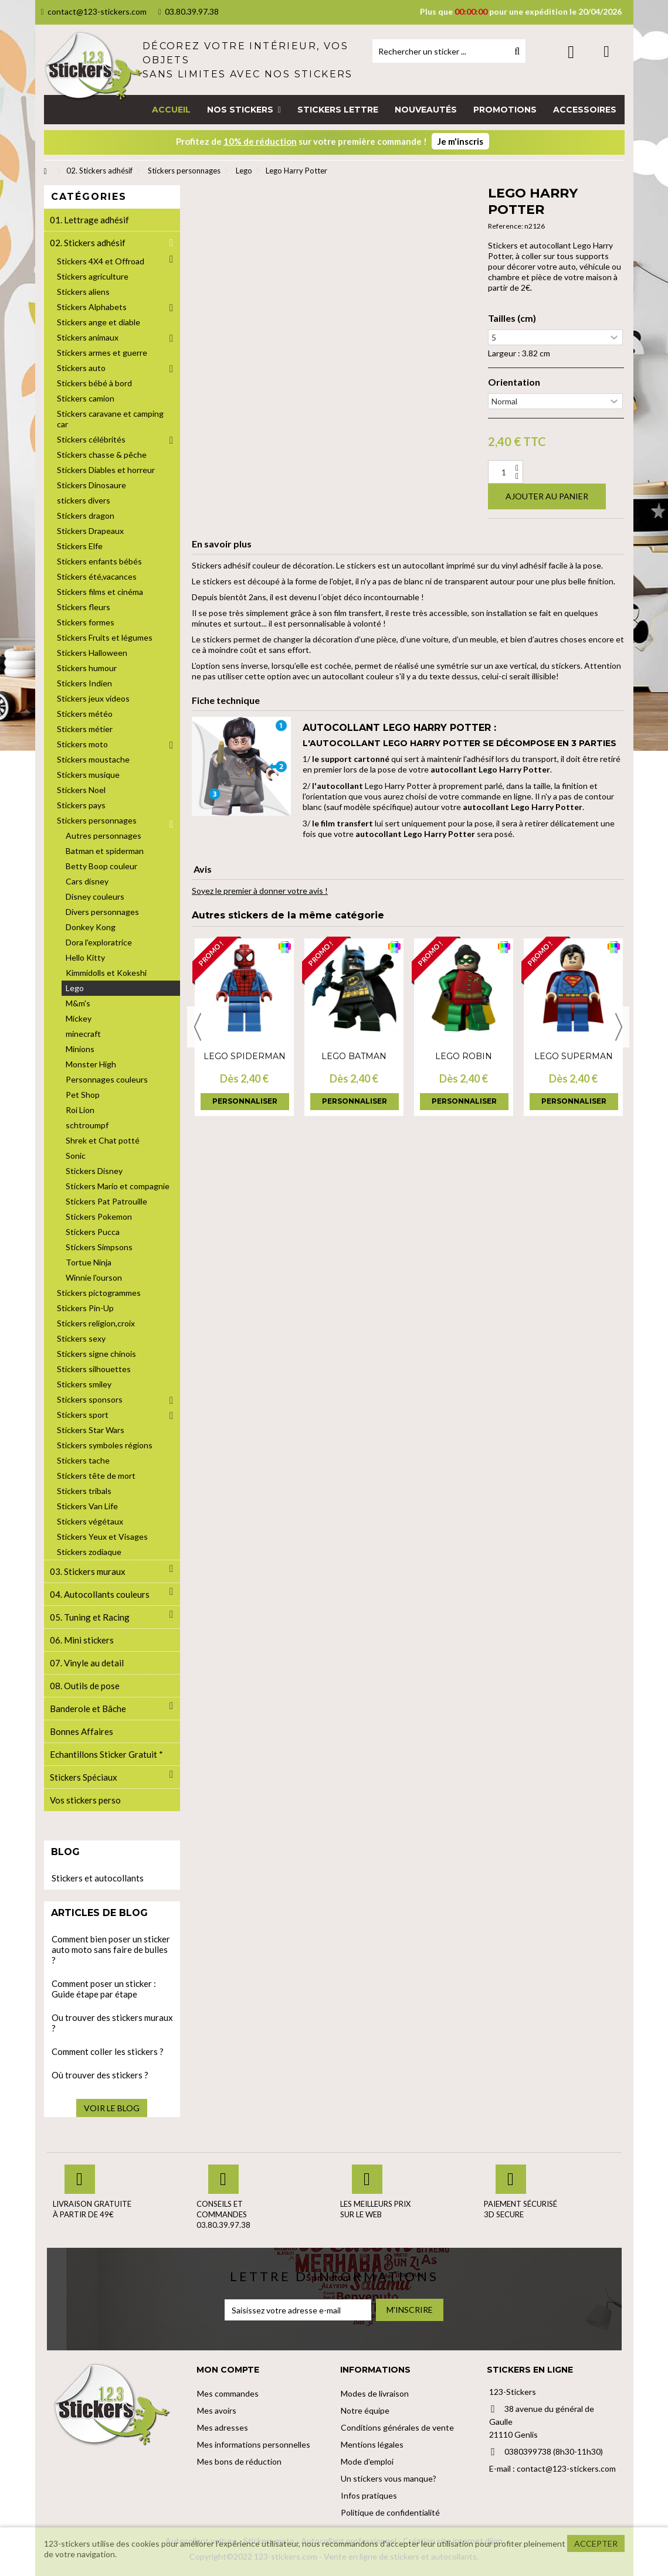  What do you see at coordinates (84, 1491) in the screenshot?
I see `Stickers tribals` at bounding box center [84, 1491].